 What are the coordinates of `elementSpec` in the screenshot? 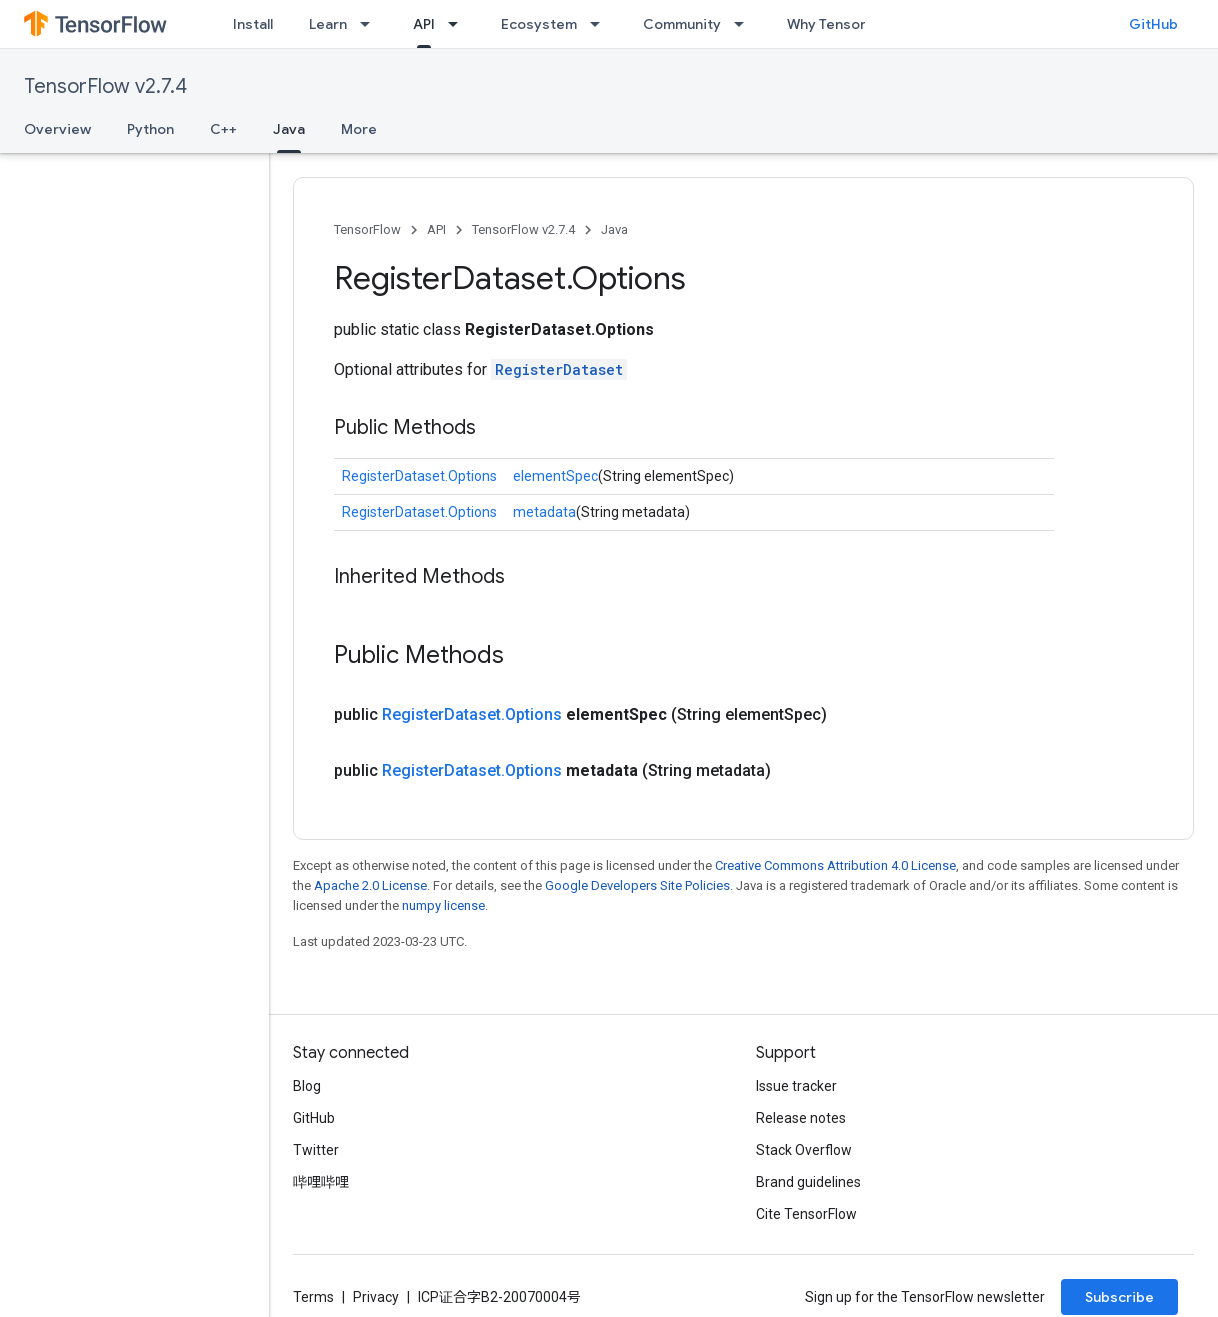 It's located at (555, 476).